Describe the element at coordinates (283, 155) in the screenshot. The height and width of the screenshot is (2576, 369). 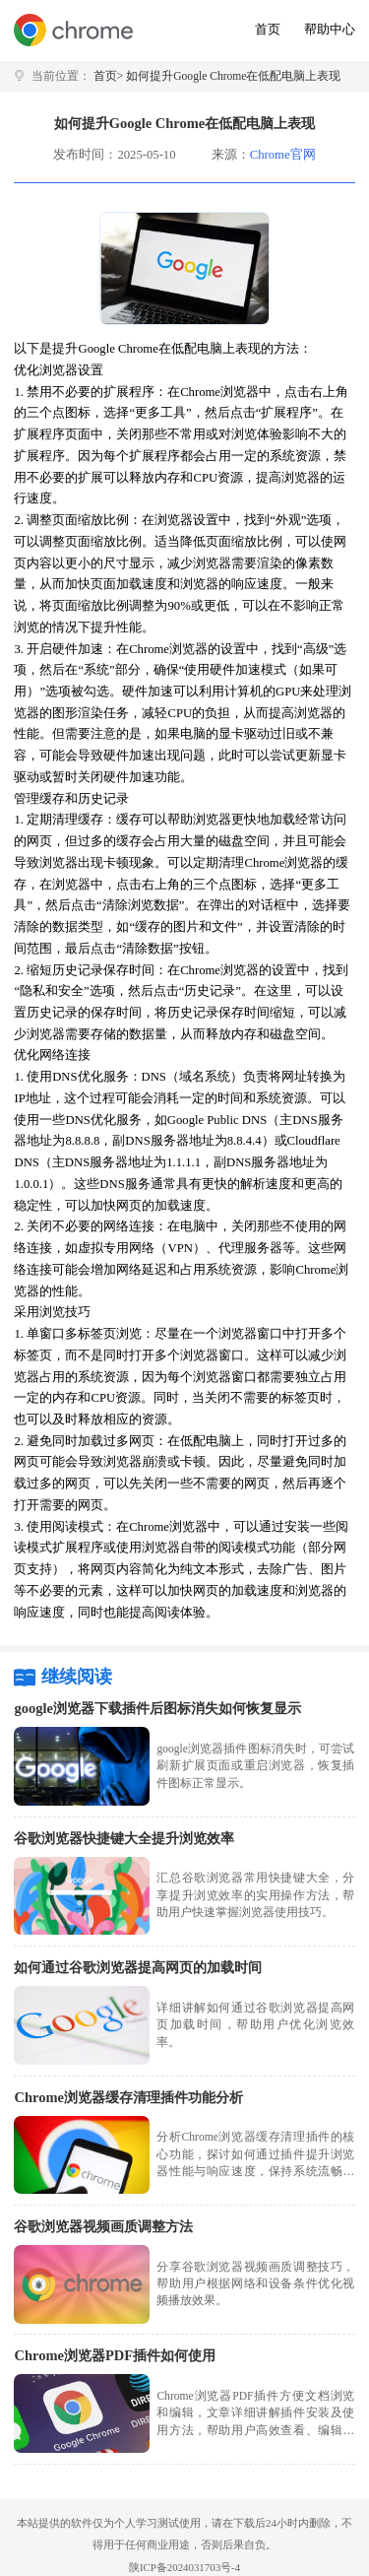
I see `Chrome官网` at that location.